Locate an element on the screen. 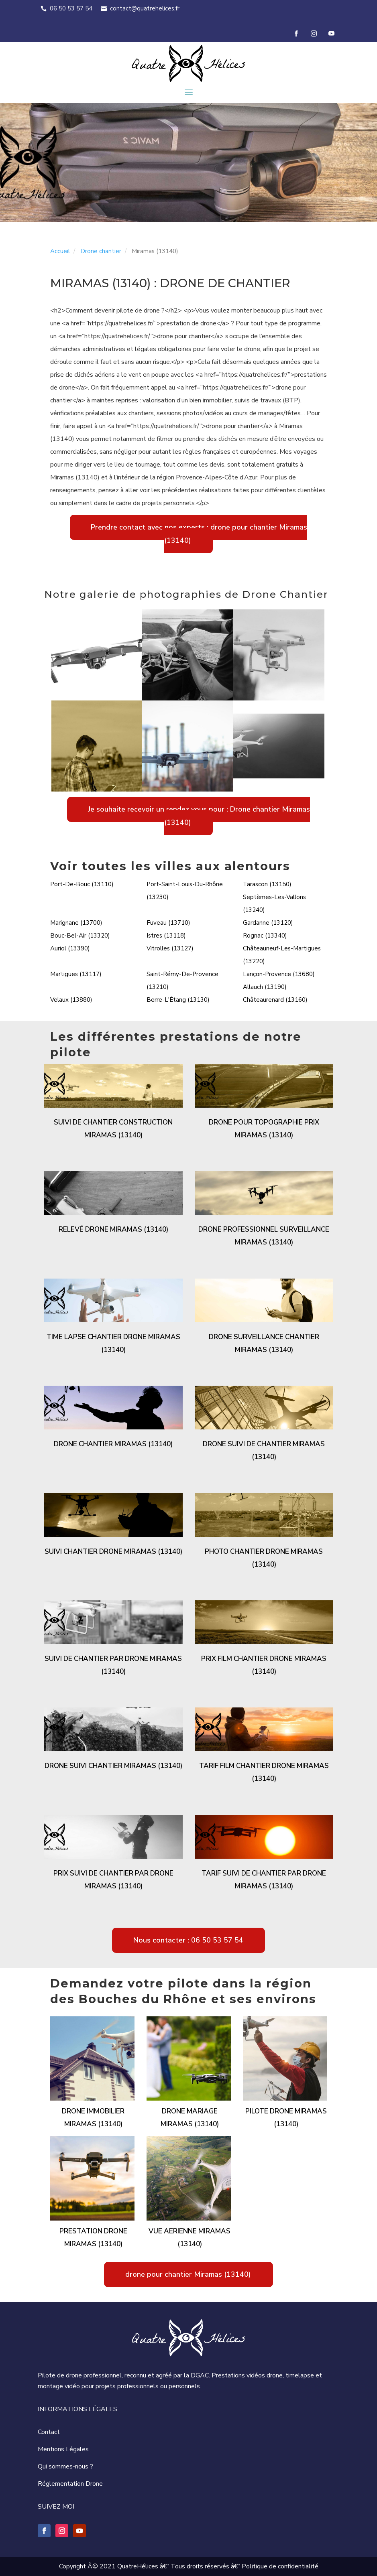 The height and width of the screenshot is (2576, 377). Bouc-Bel-Air (13320) is located at coordinates (80, 936).